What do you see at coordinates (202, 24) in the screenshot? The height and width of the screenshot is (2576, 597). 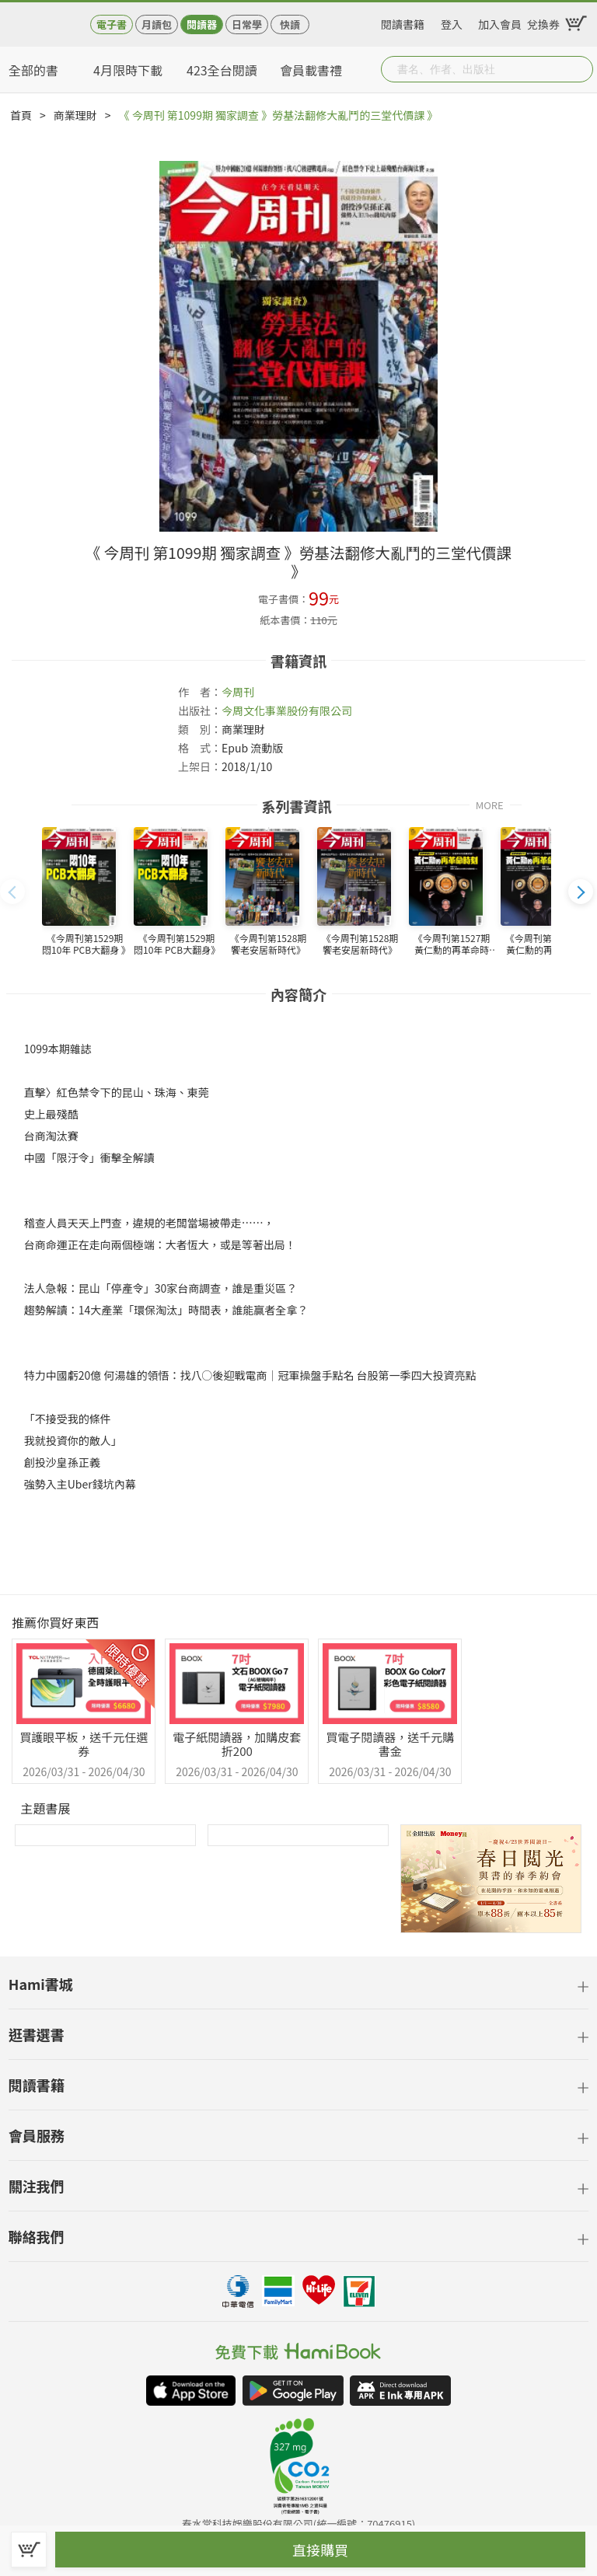 I see `閱讀器` at bounding box center [202, 24].